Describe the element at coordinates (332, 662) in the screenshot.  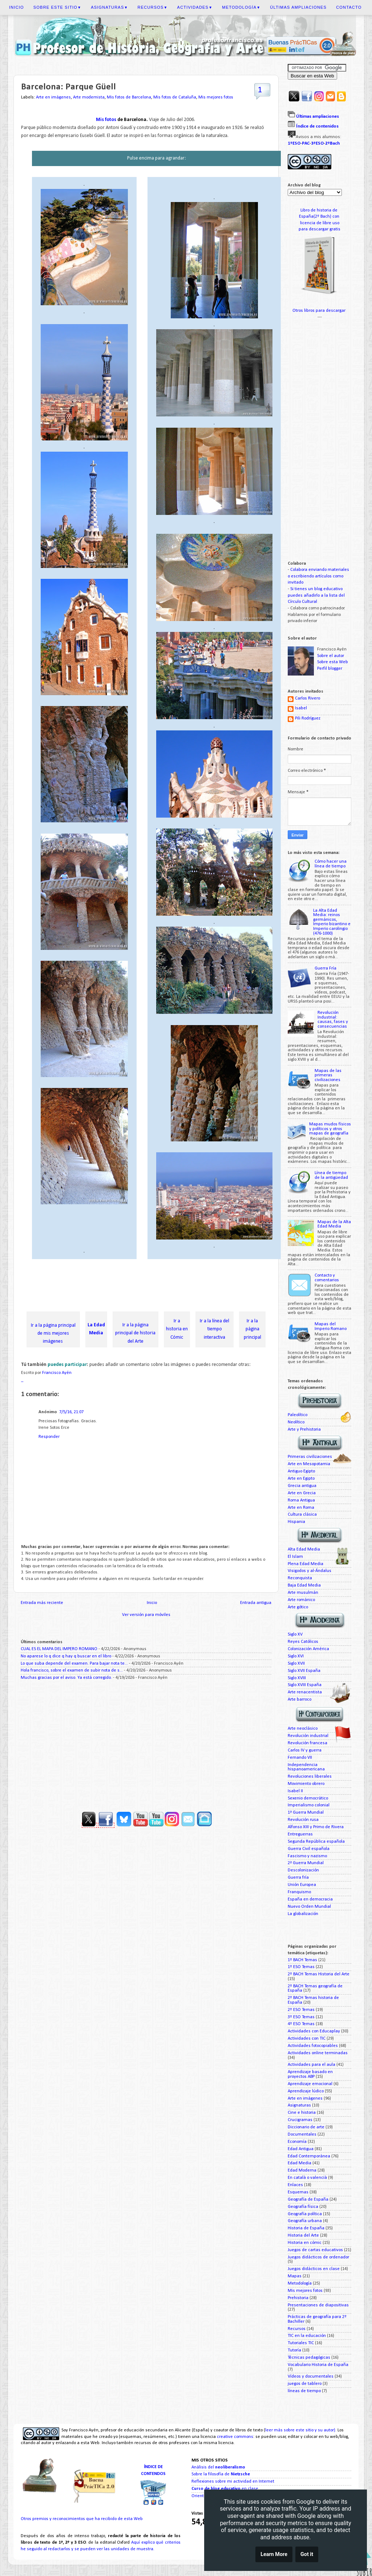
I see `Sobre esta Web` at that location.